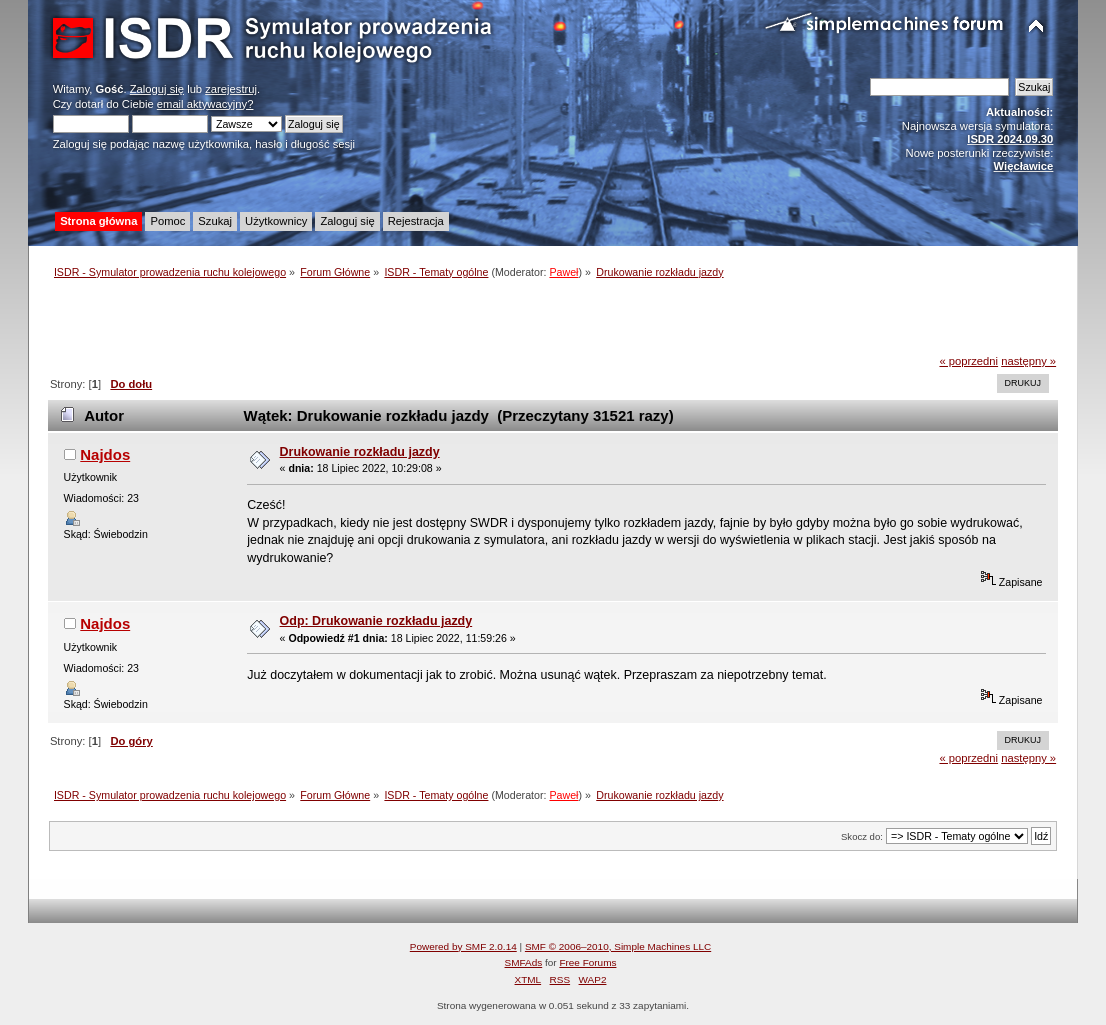  I want to click on Powered by SMF 2.0.14, so click(463, 946).